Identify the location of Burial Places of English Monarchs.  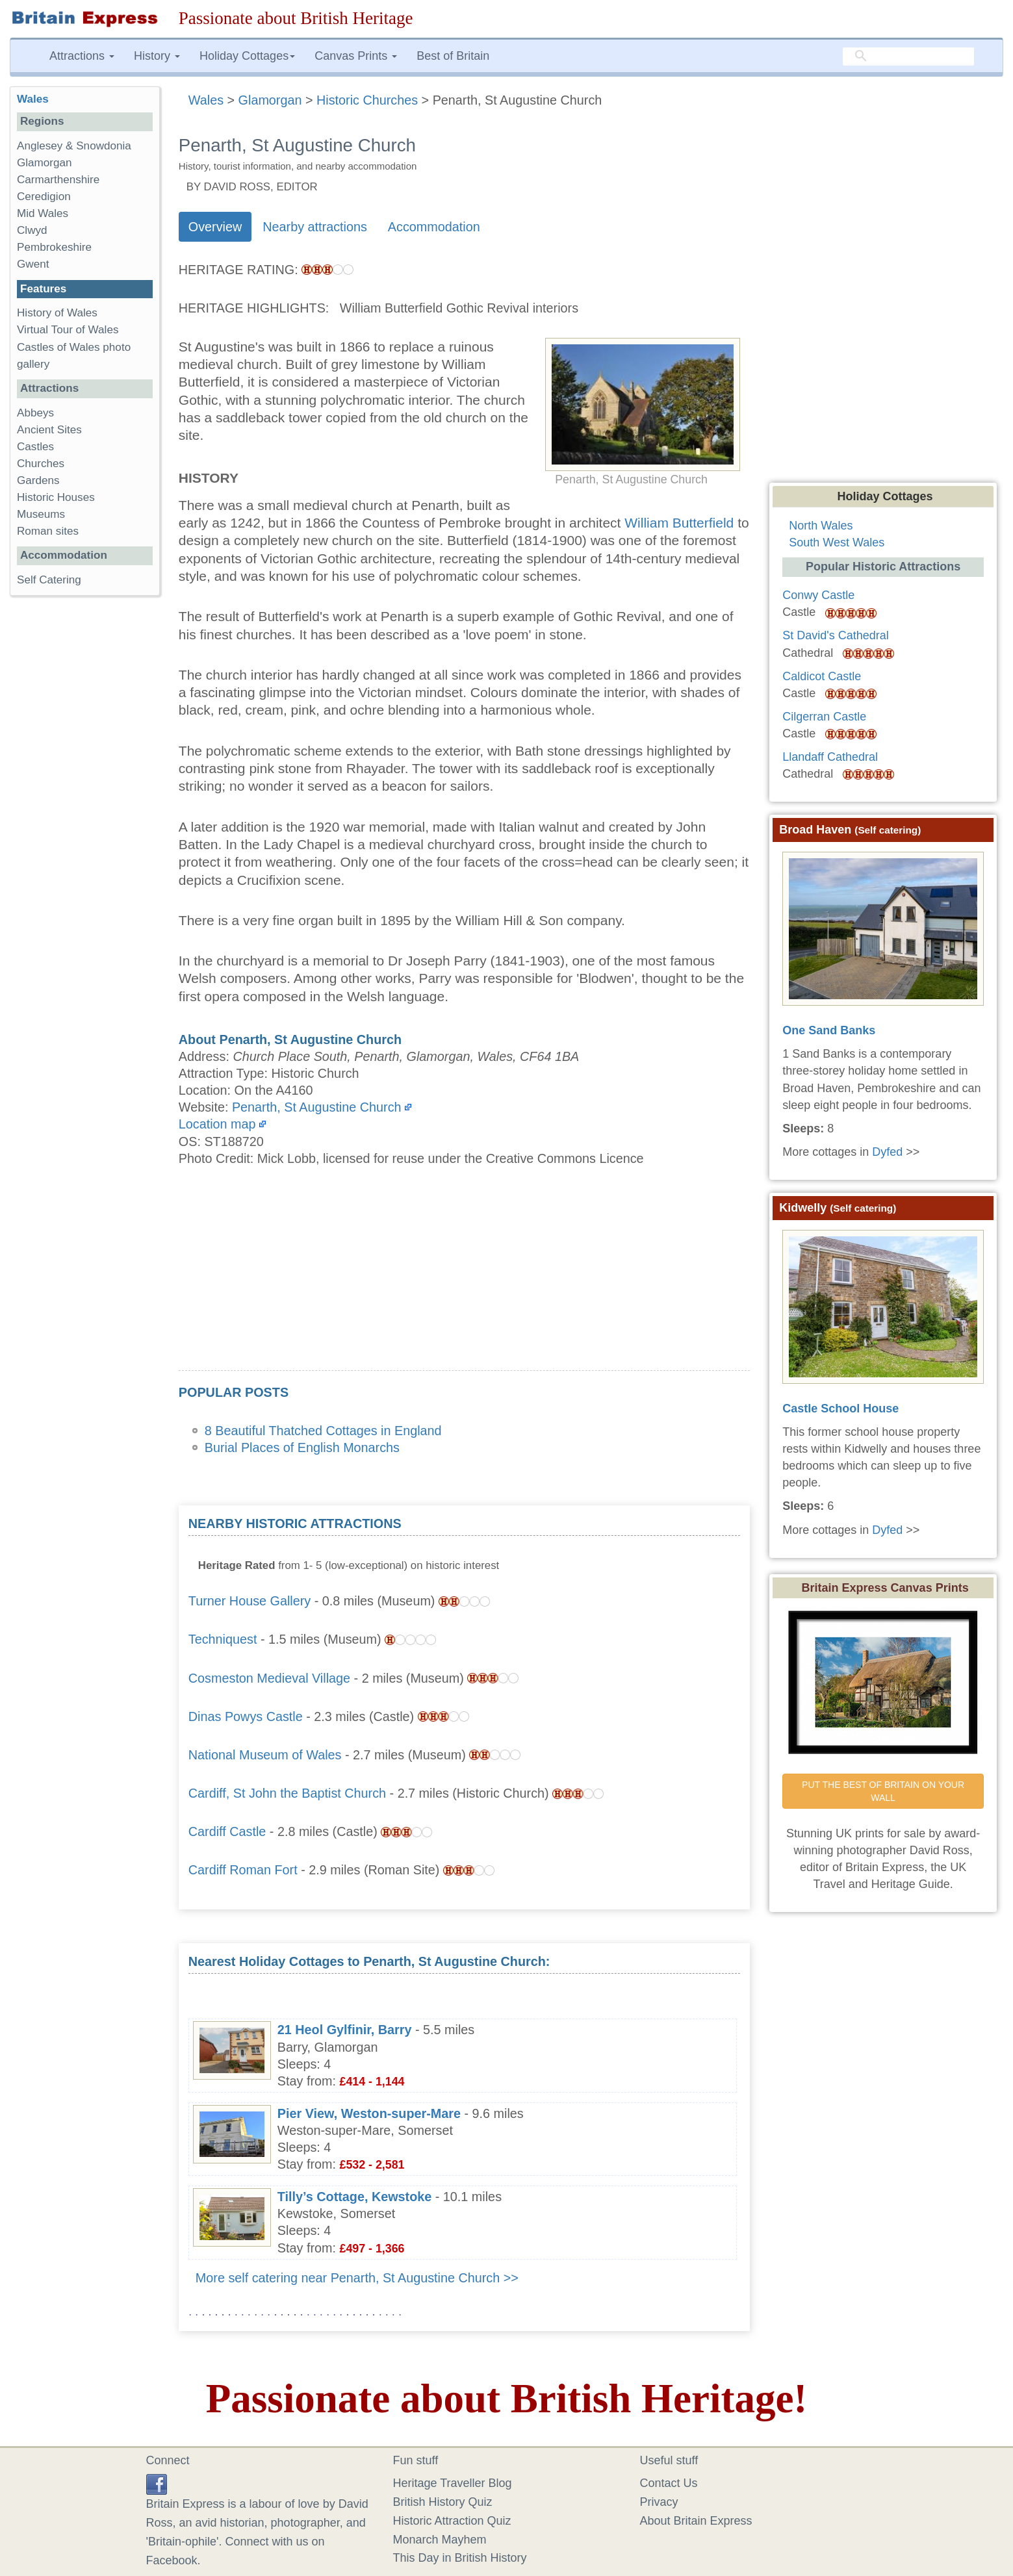
(302, 1447).